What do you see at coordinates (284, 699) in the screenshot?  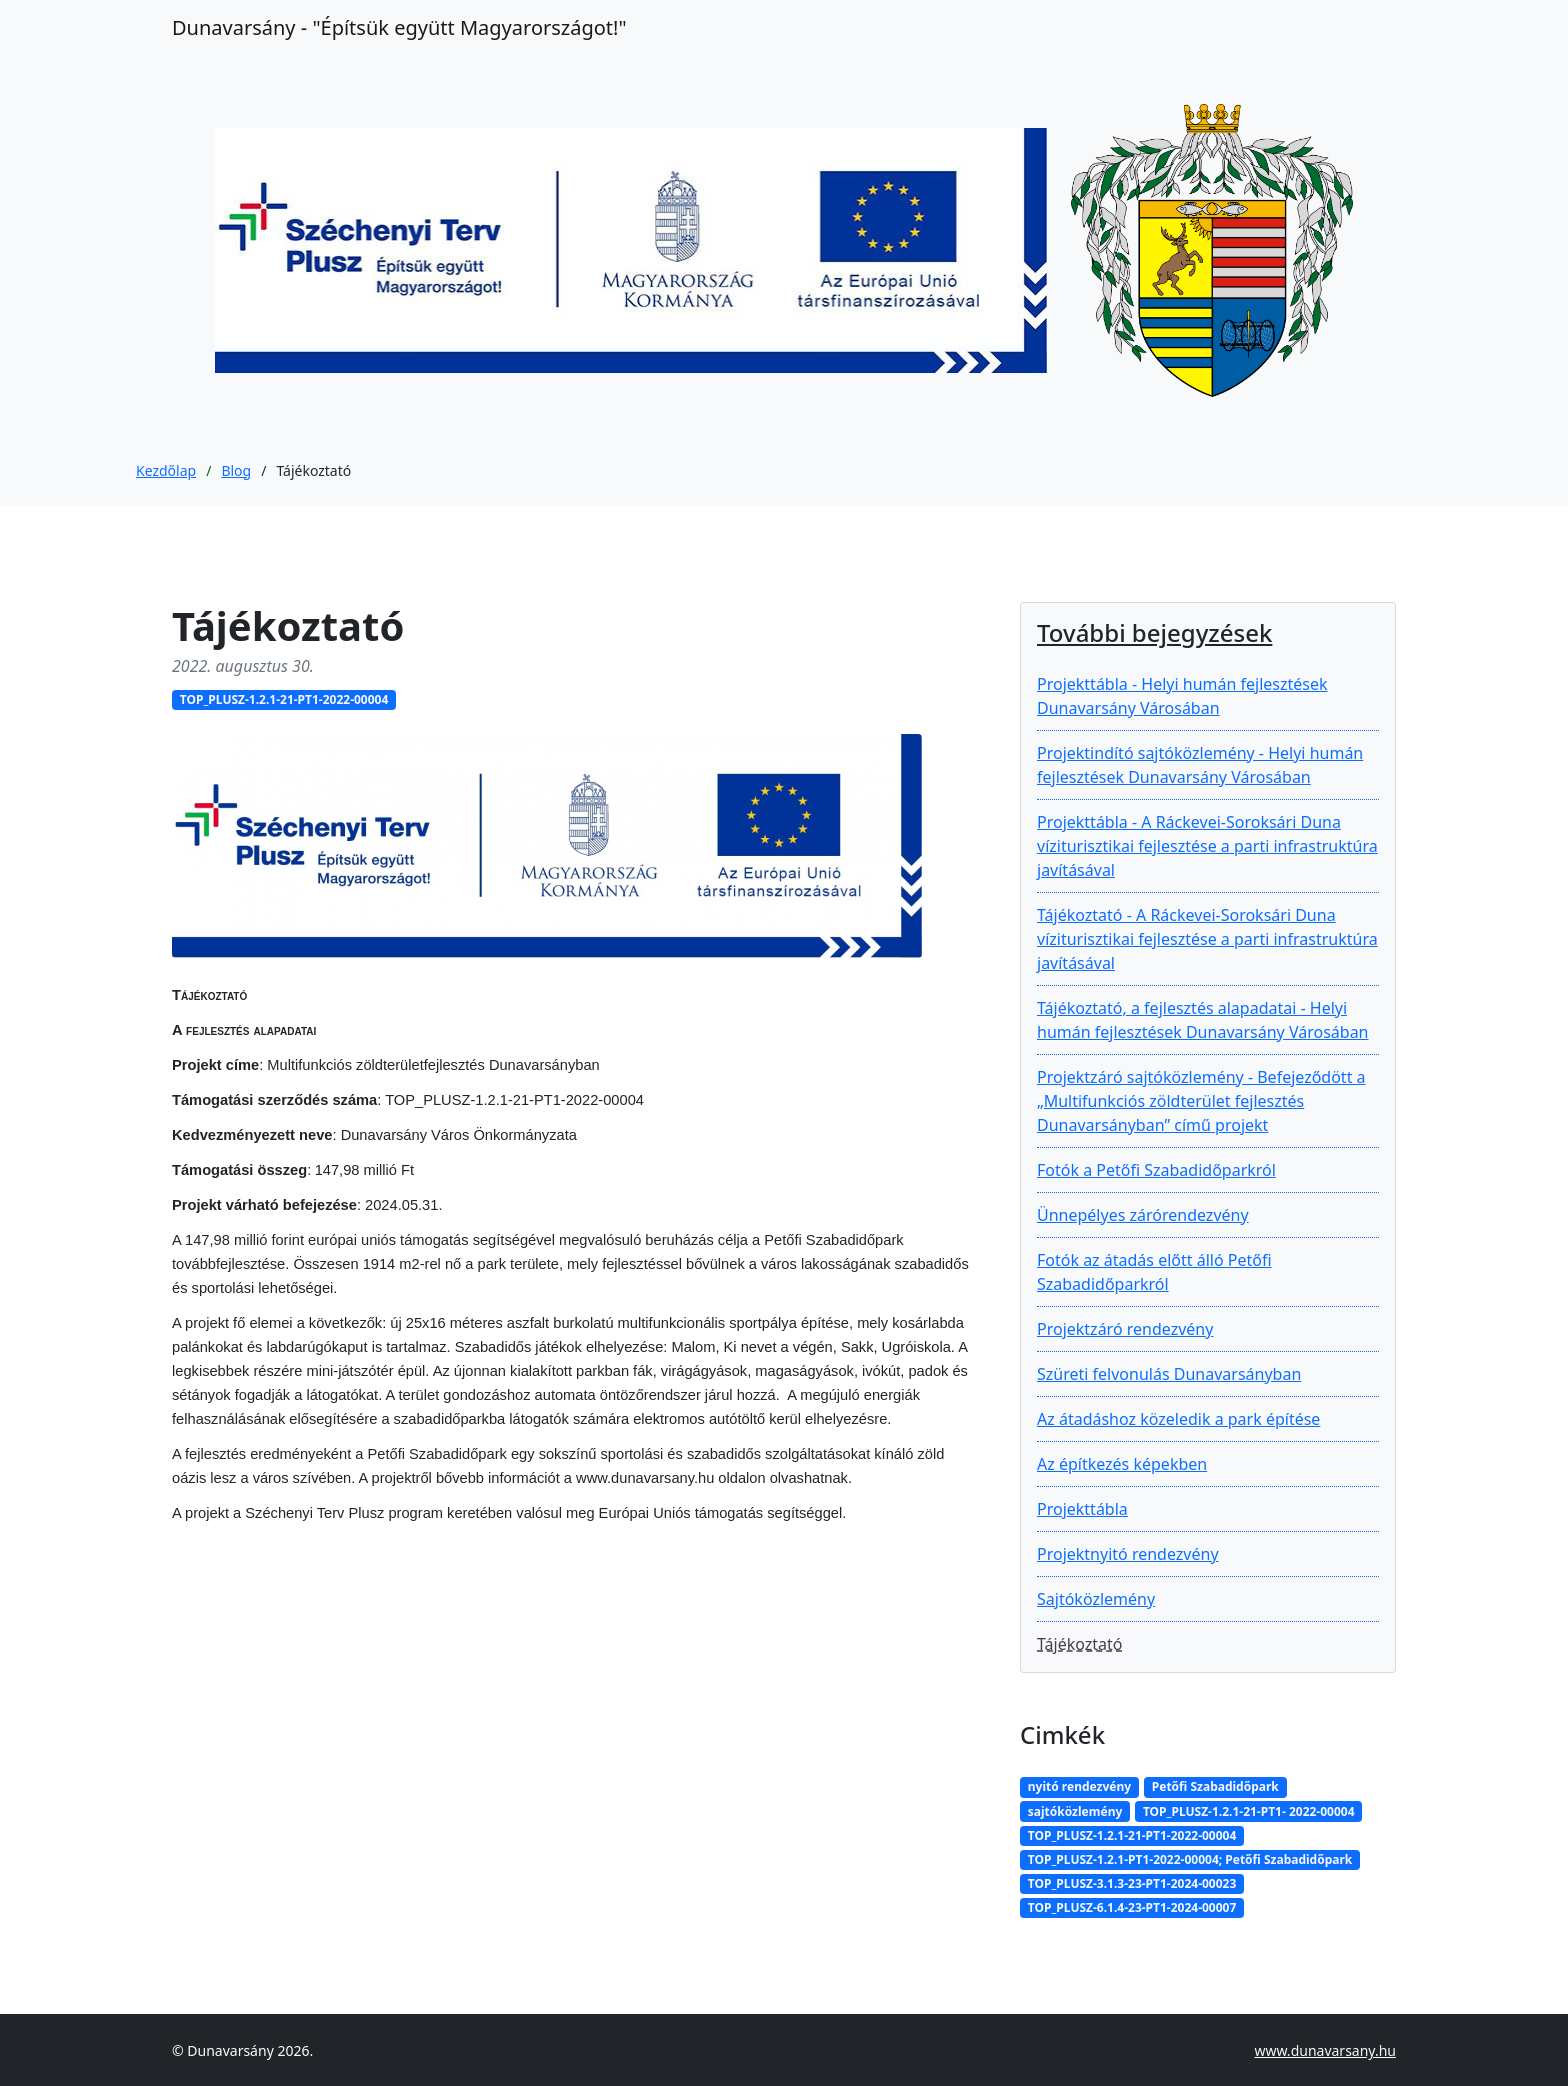 I see `TOP_PLUSZ-1.2.1-21-PT1-2022-00004` at bounding box center [284, 699].